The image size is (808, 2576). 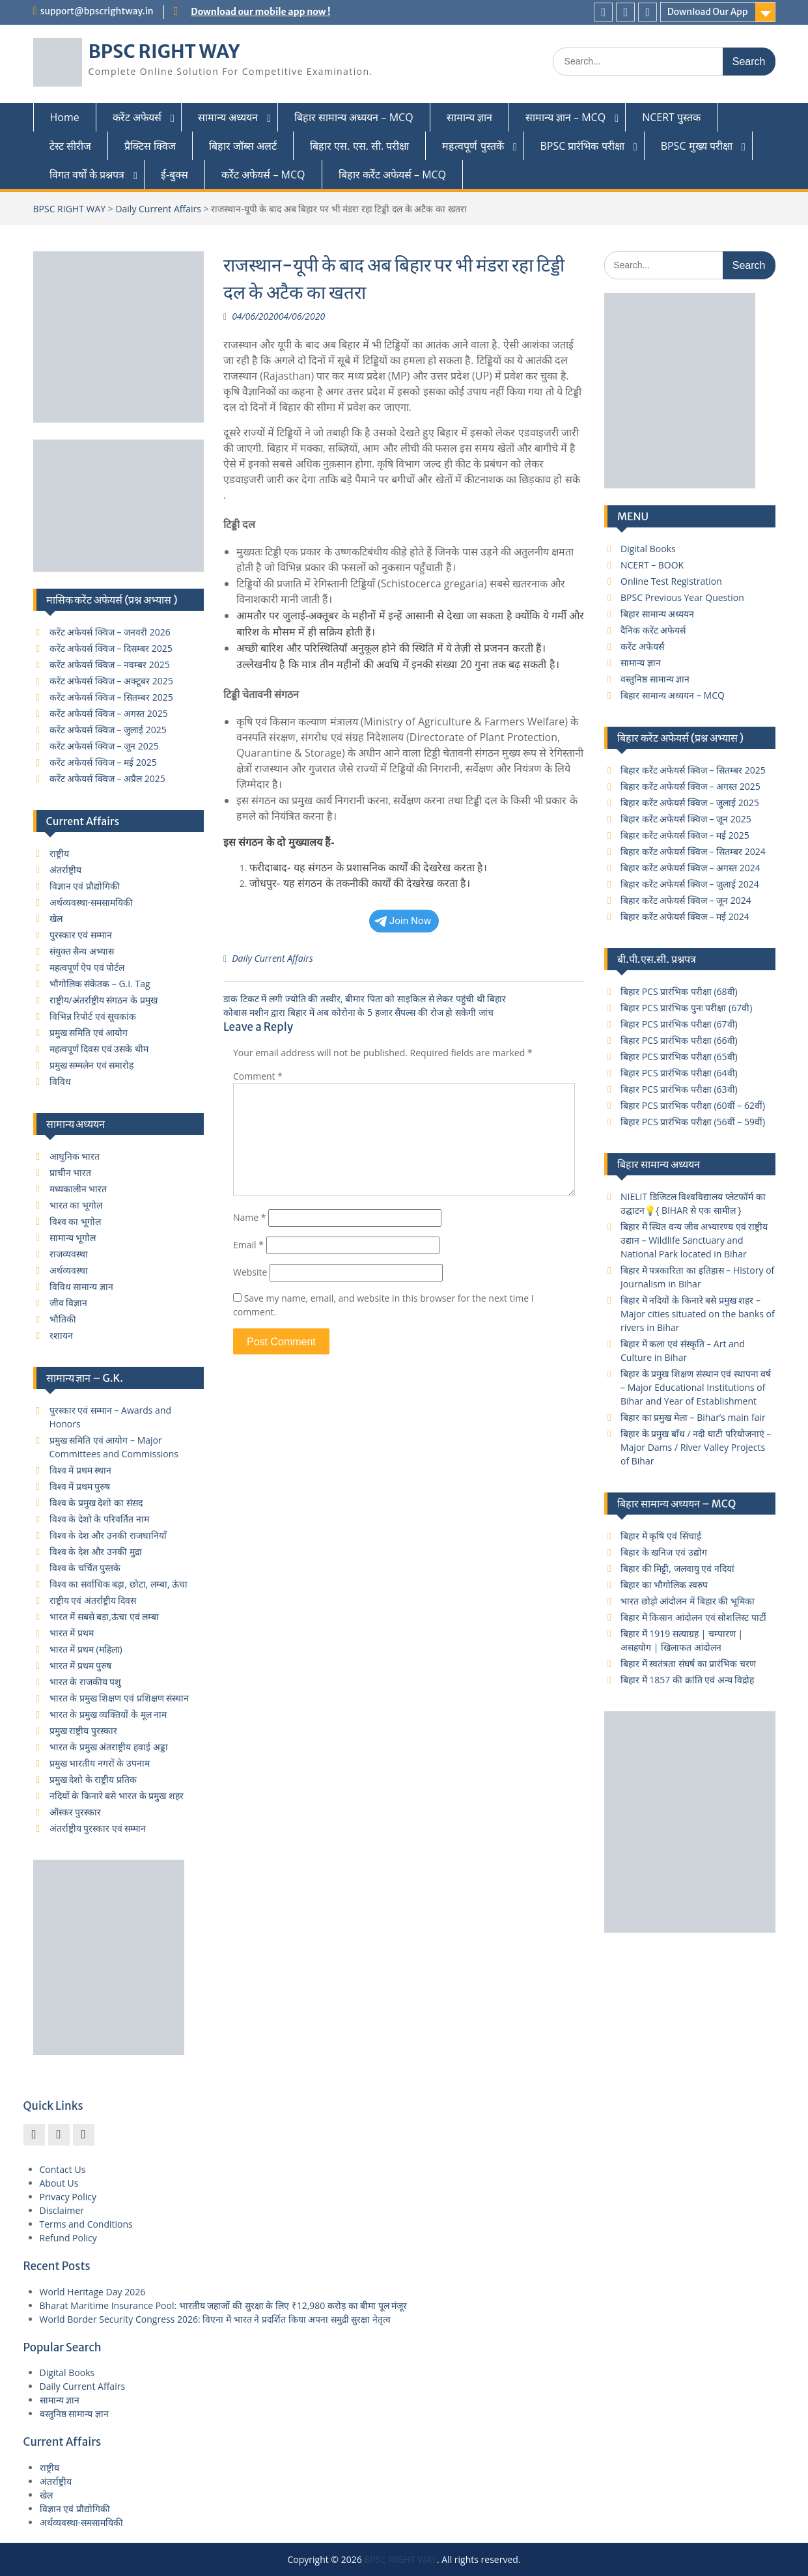 What do you see at coordinates (65, 869) in the screenshot?
I see `अंतर्राष्ट्रीय` at bounding box center [65, 869].